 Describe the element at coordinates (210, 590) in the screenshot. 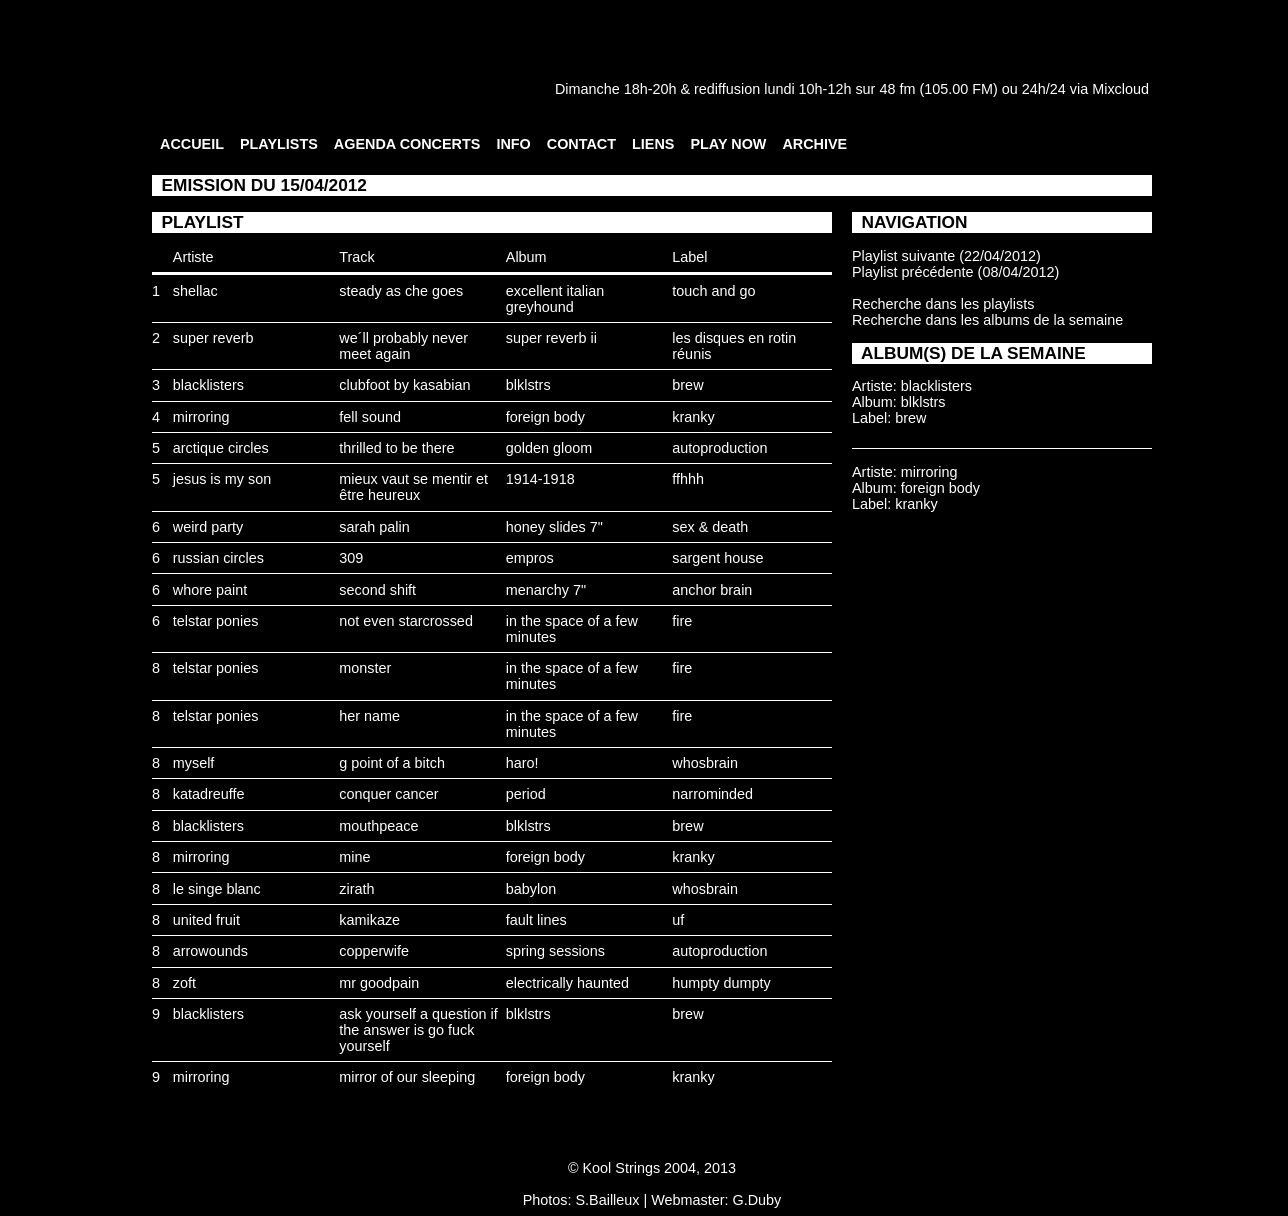

I see `whore paint` at that location.